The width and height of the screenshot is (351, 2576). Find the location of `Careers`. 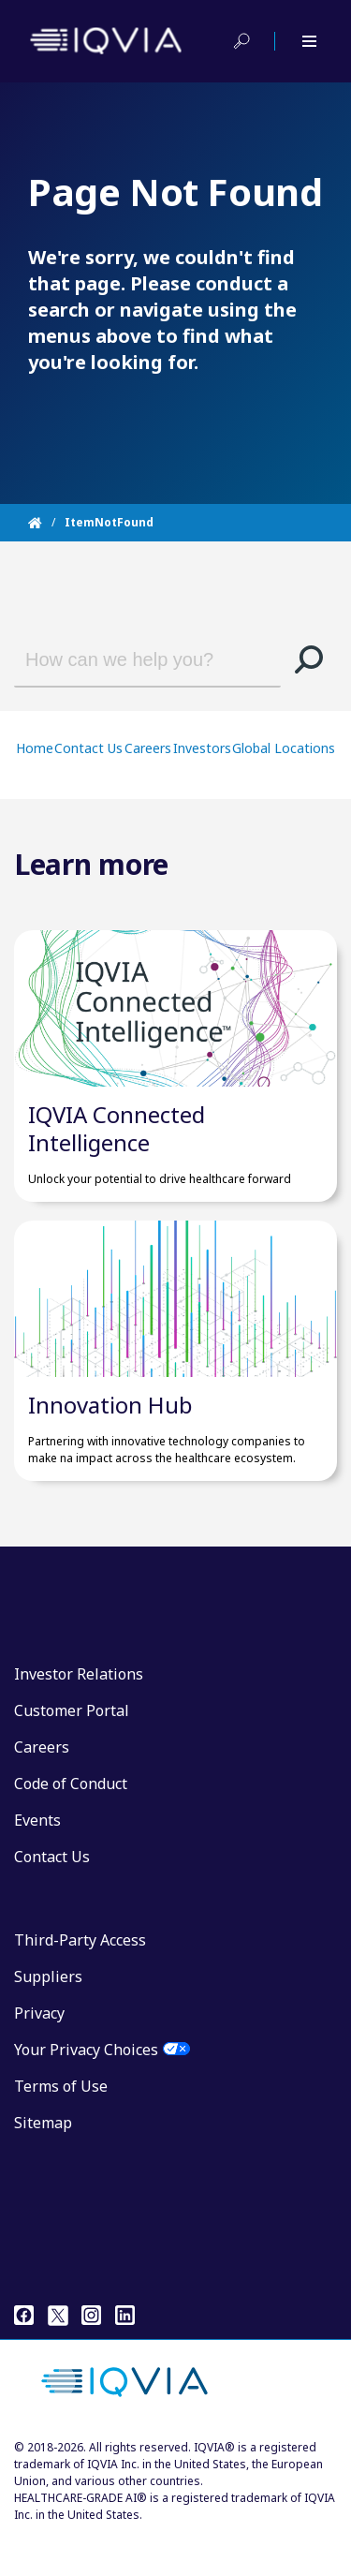

Careers is located at coordinates (147, 748).